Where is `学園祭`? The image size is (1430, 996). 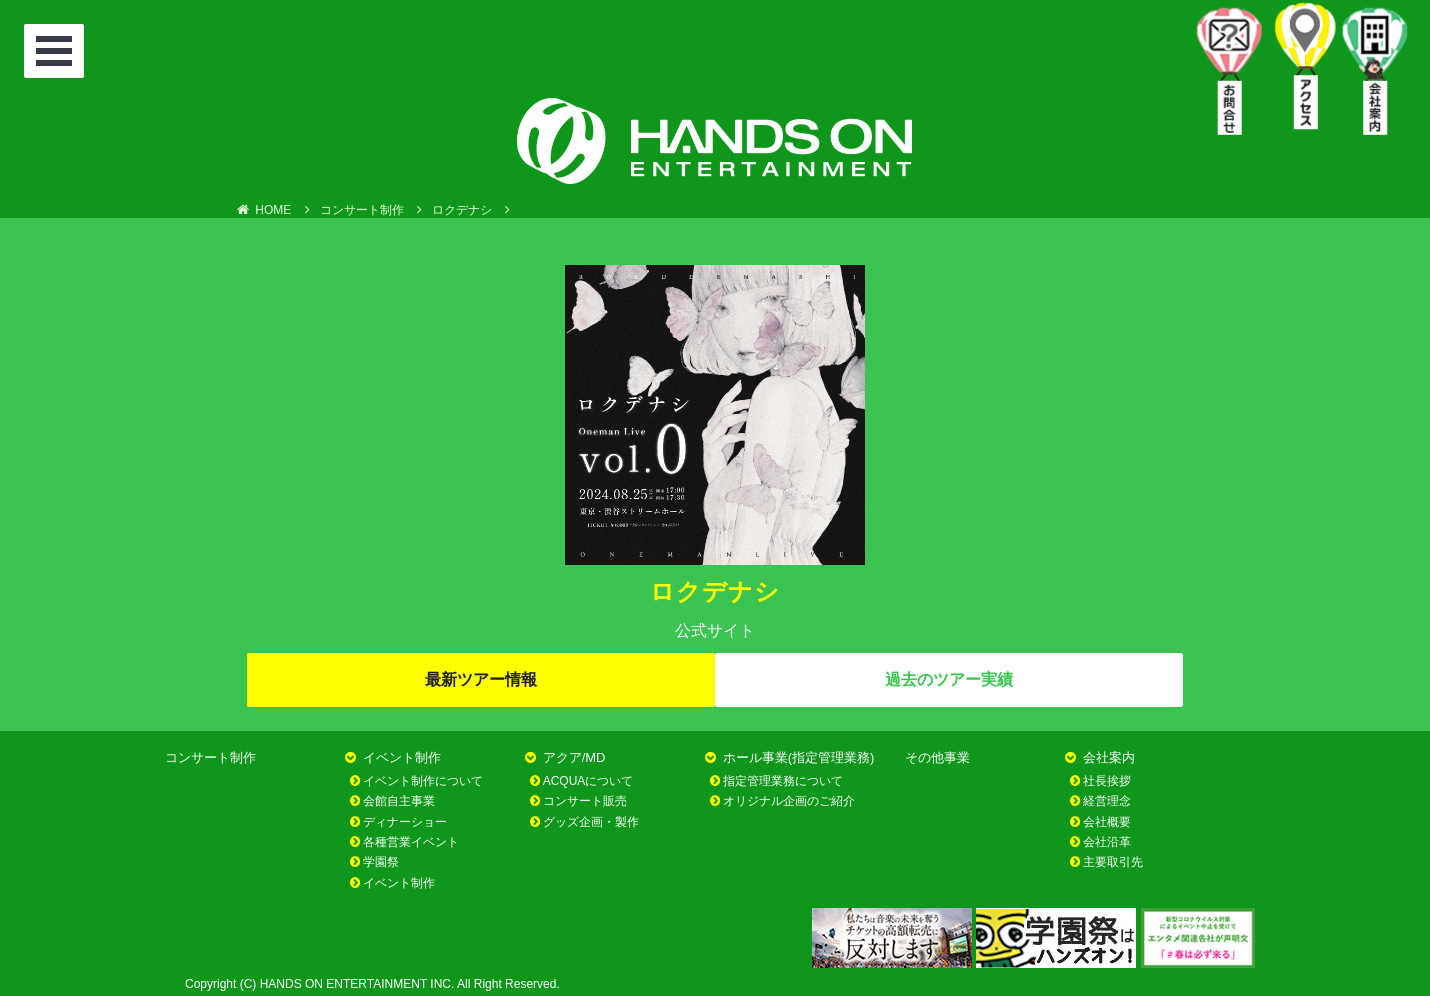
学園祭 is located at coordinates (381, 862).